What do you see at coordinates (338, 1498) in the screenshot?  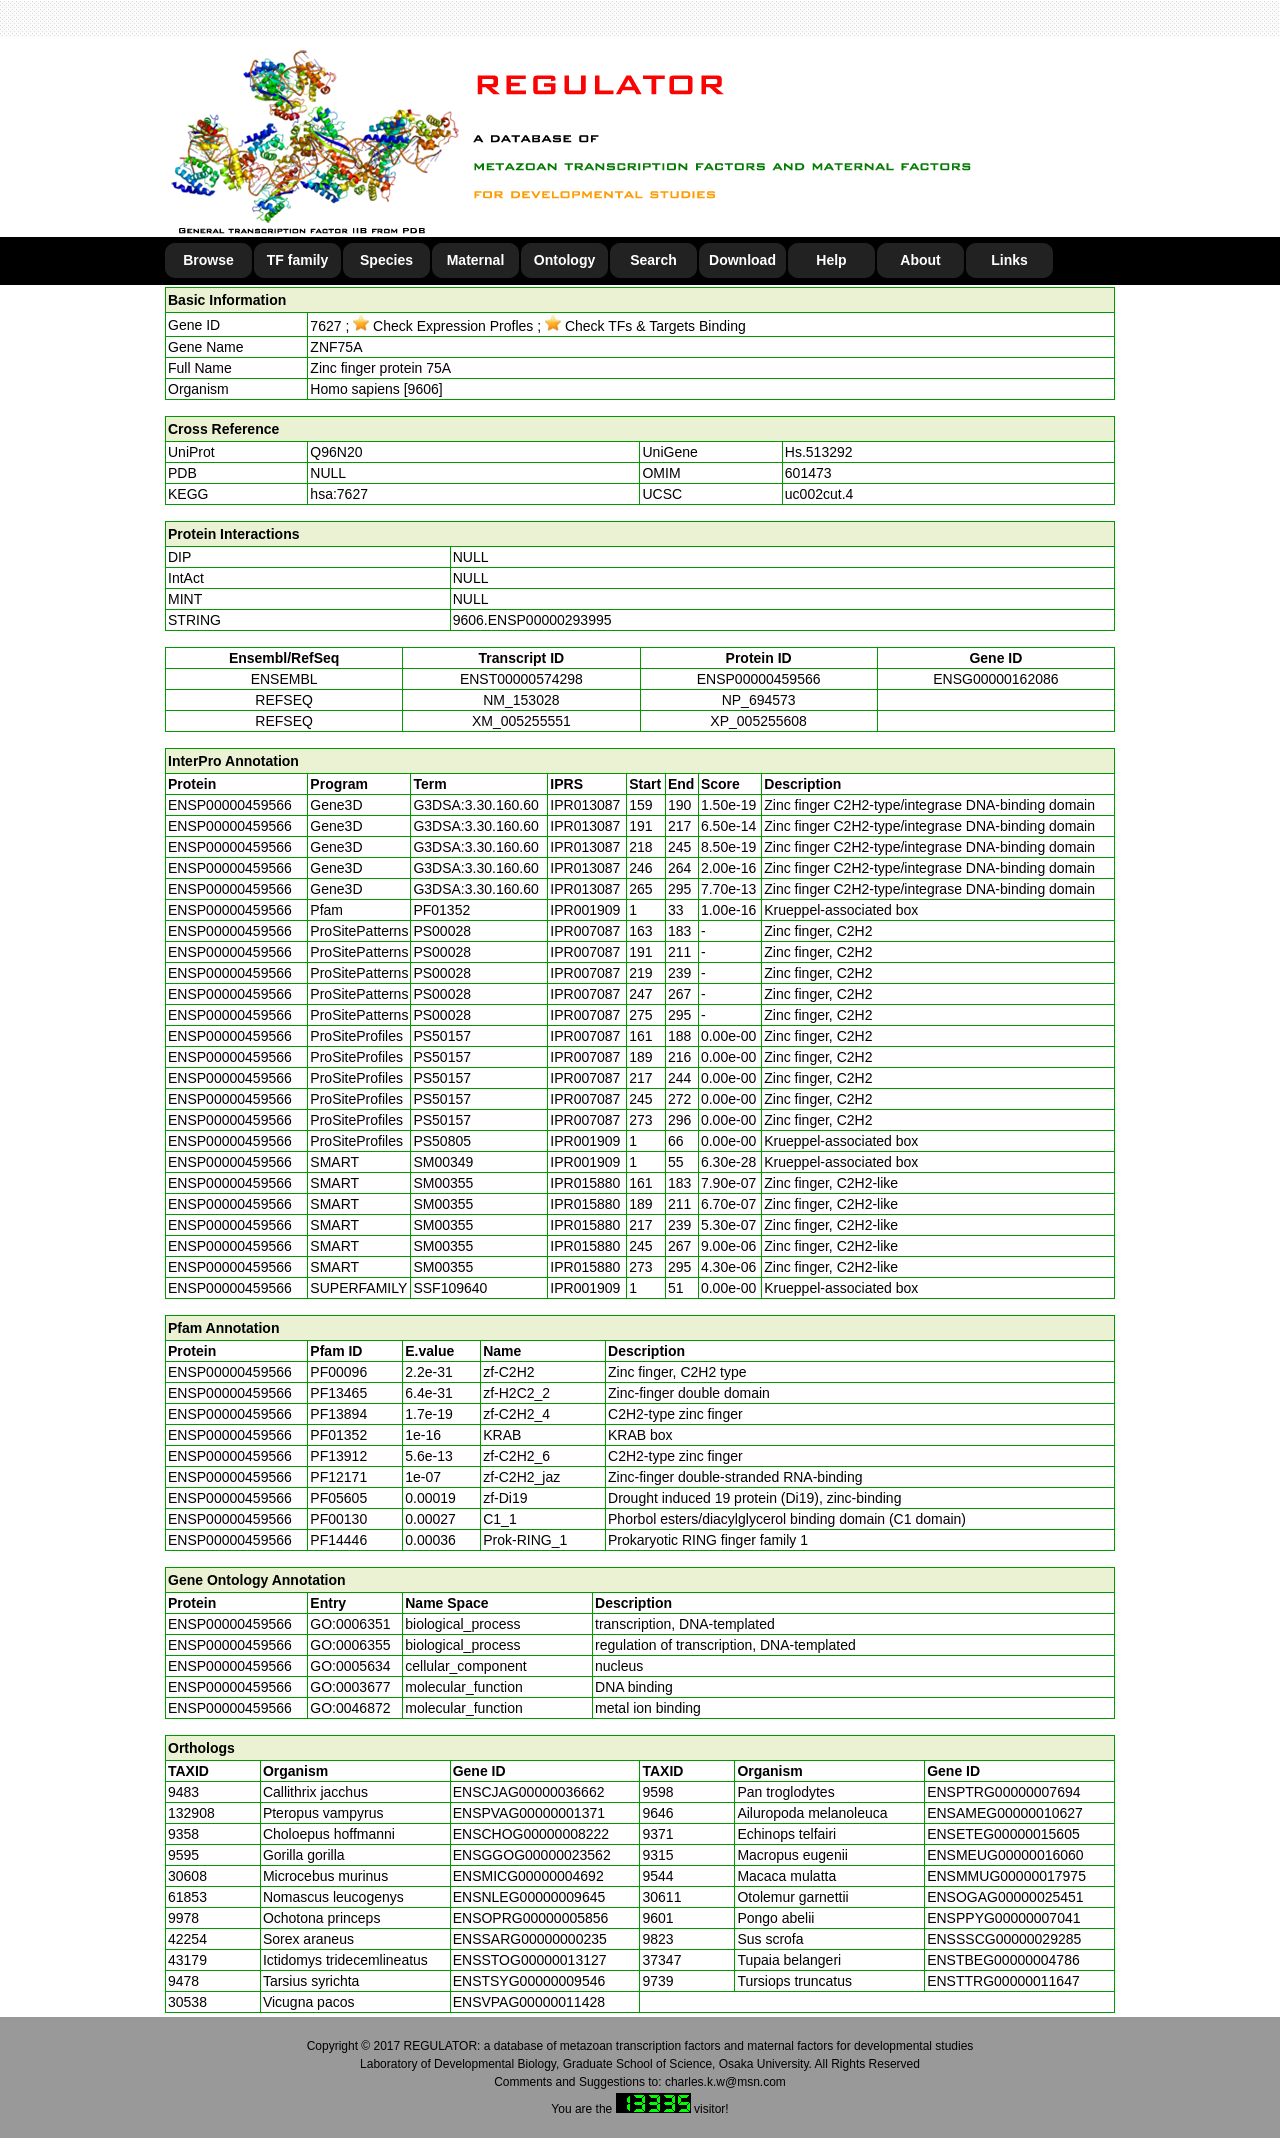 I see `PF05605` at bounding box center [338, 1498].